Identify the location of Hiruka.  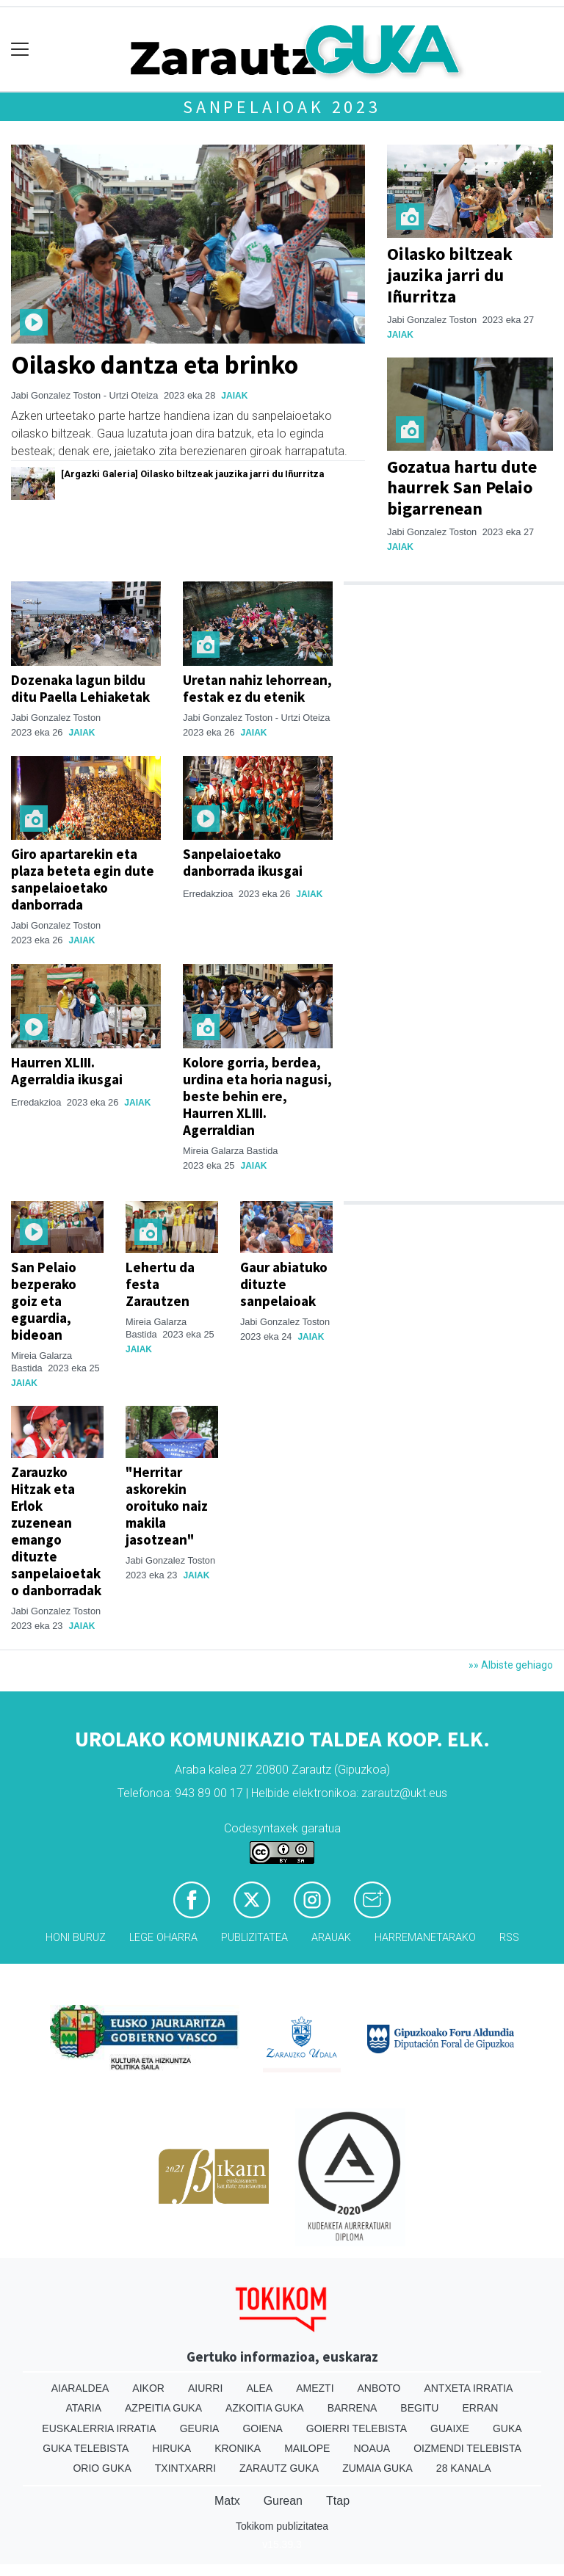
(171, 2448).